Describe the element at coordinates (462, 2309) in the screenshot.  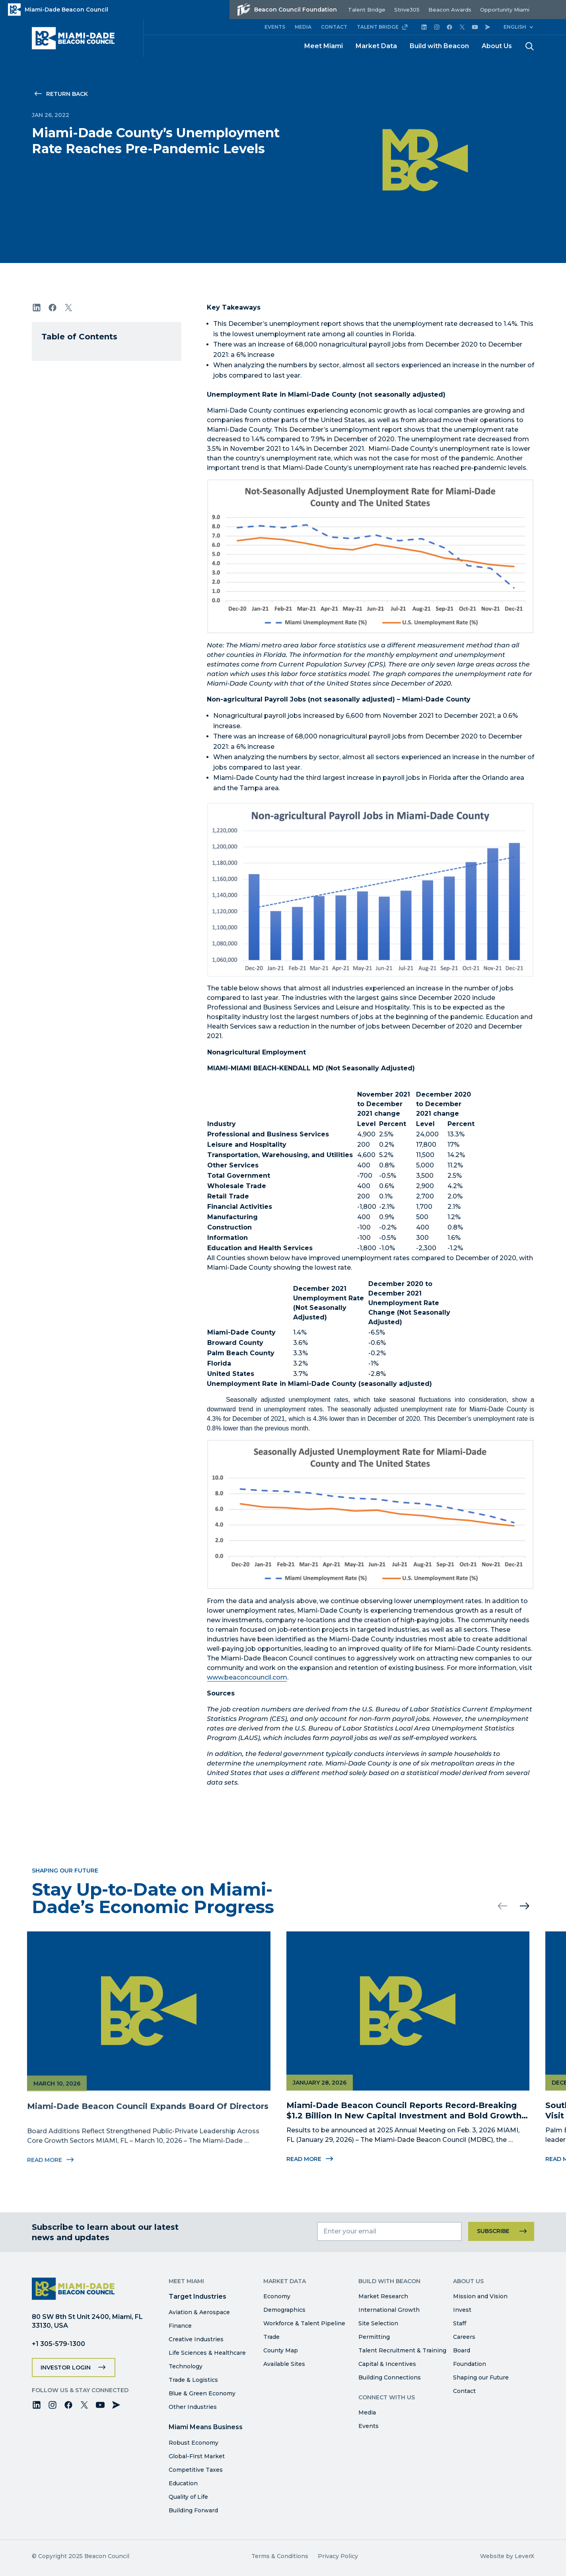
I see `Invest` at that location.